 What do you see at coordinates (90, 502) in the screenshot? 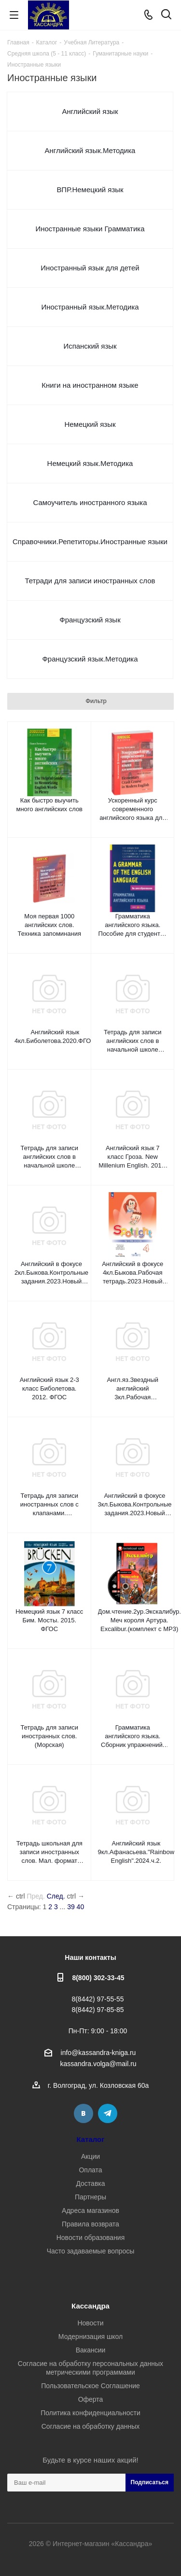
I see `Самоучитель иностранного языка` at bounding box center [90, 502].